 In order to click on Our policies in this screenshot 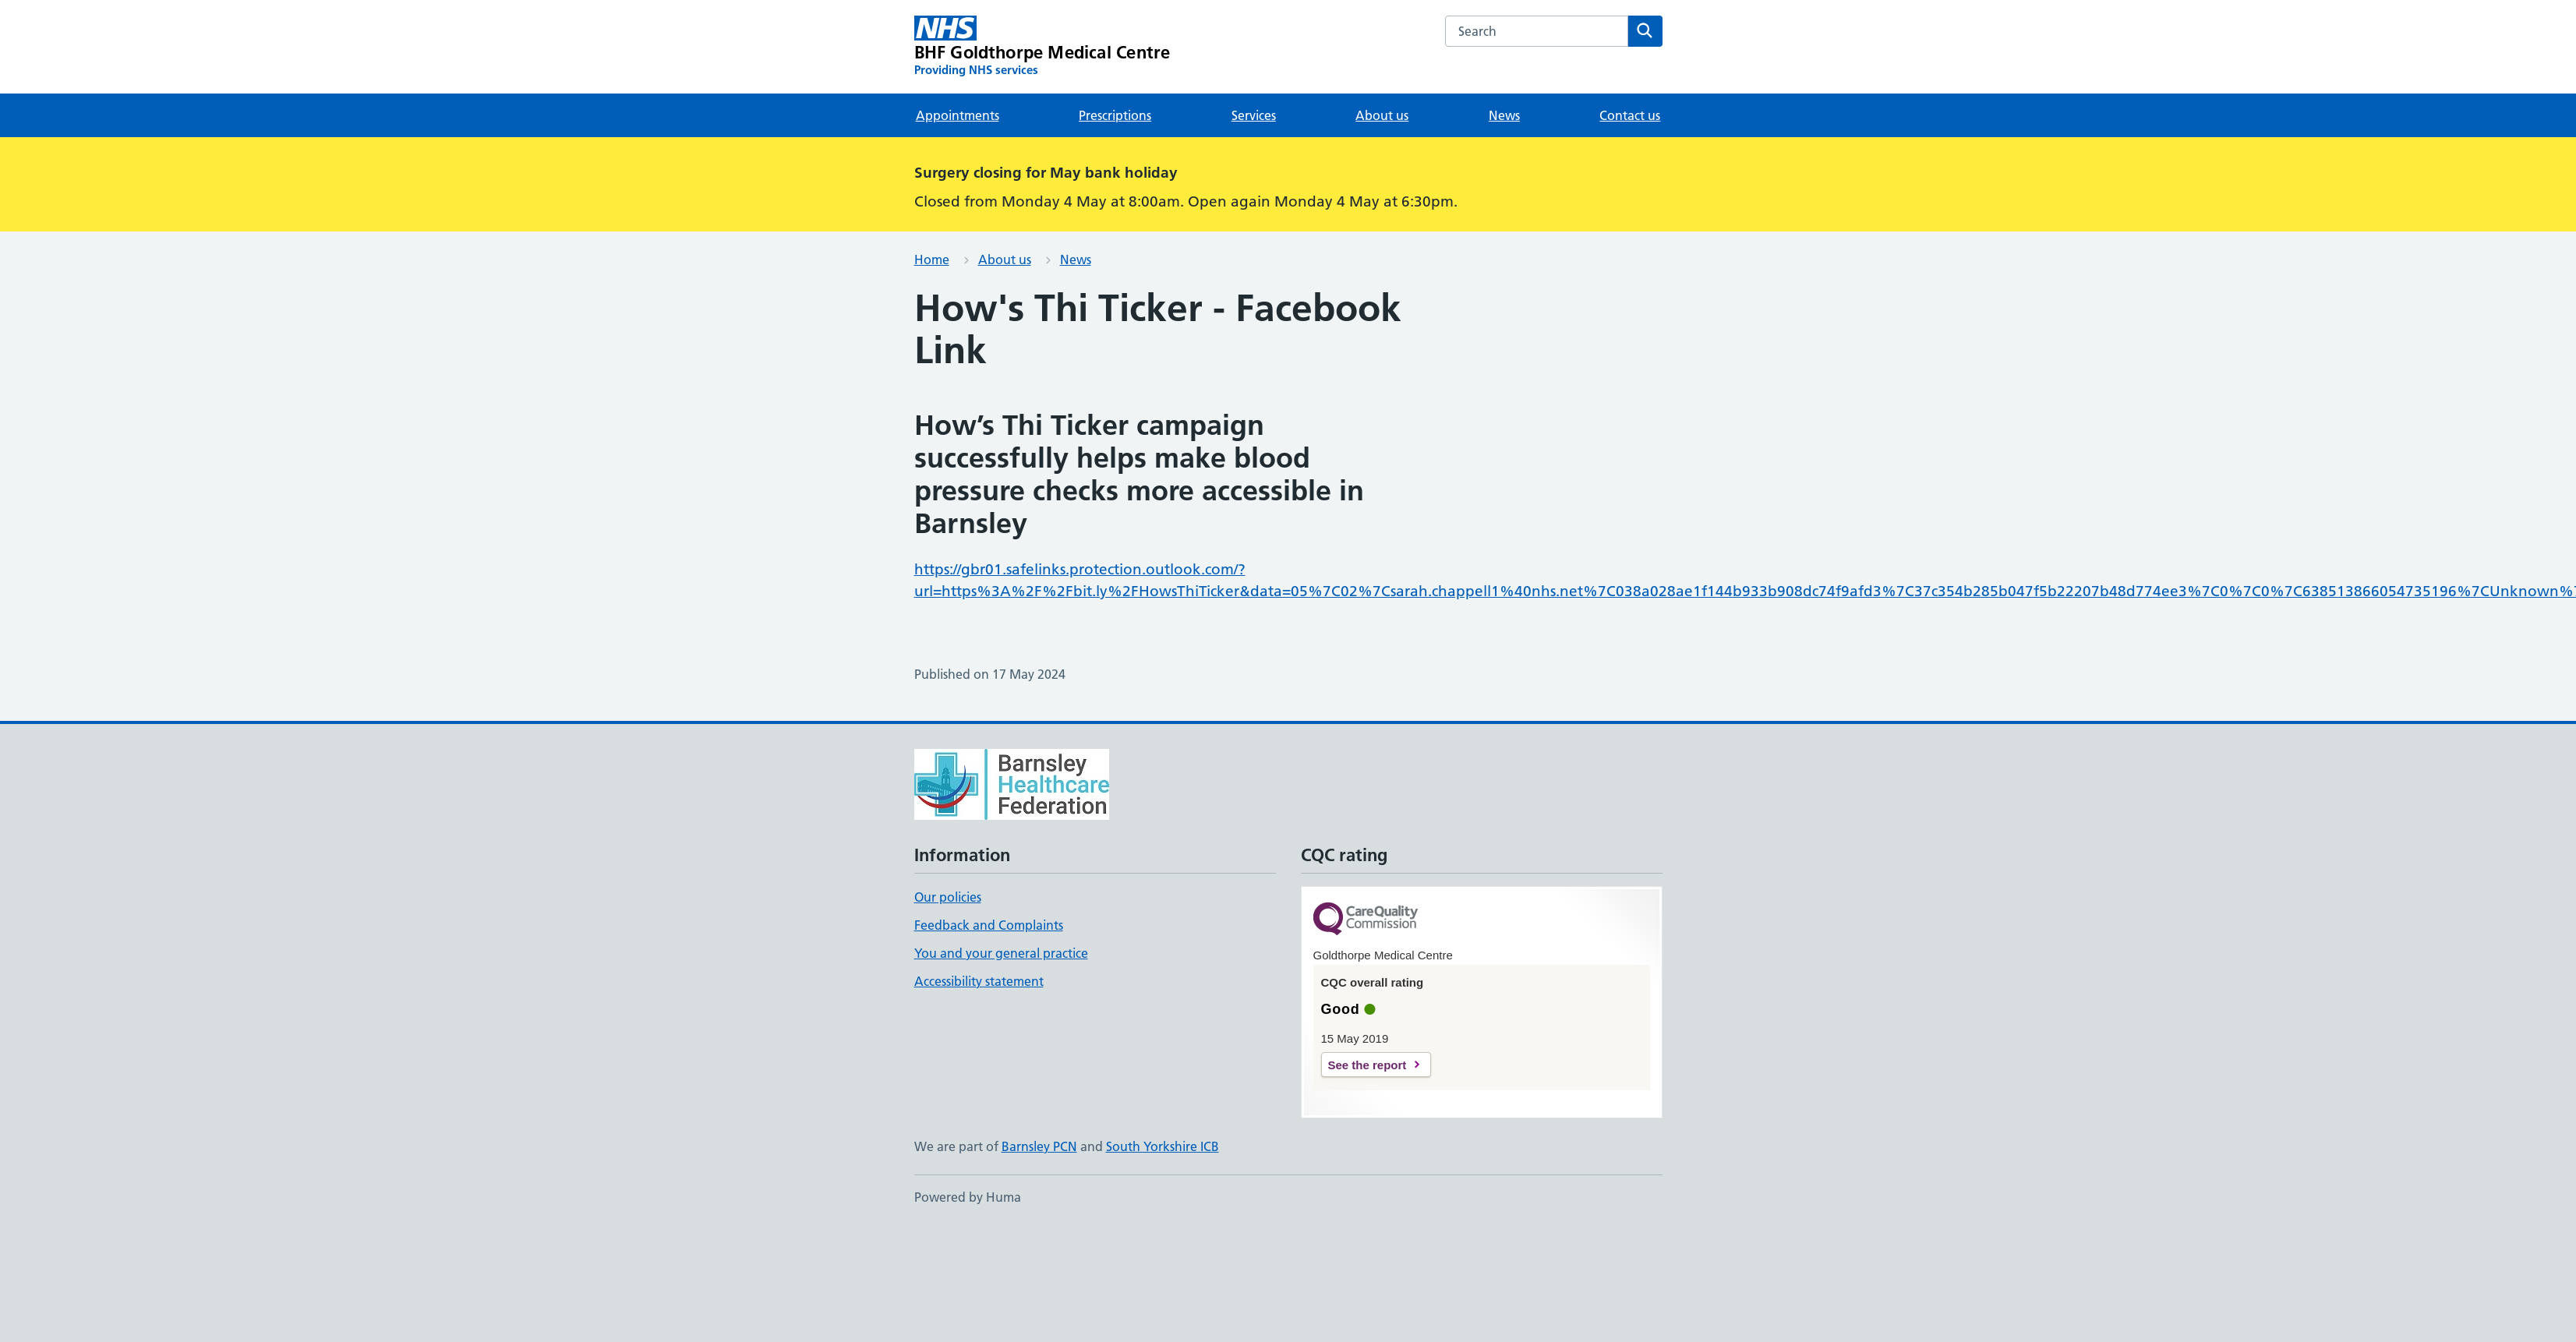, I will do `click(947, 897)`.